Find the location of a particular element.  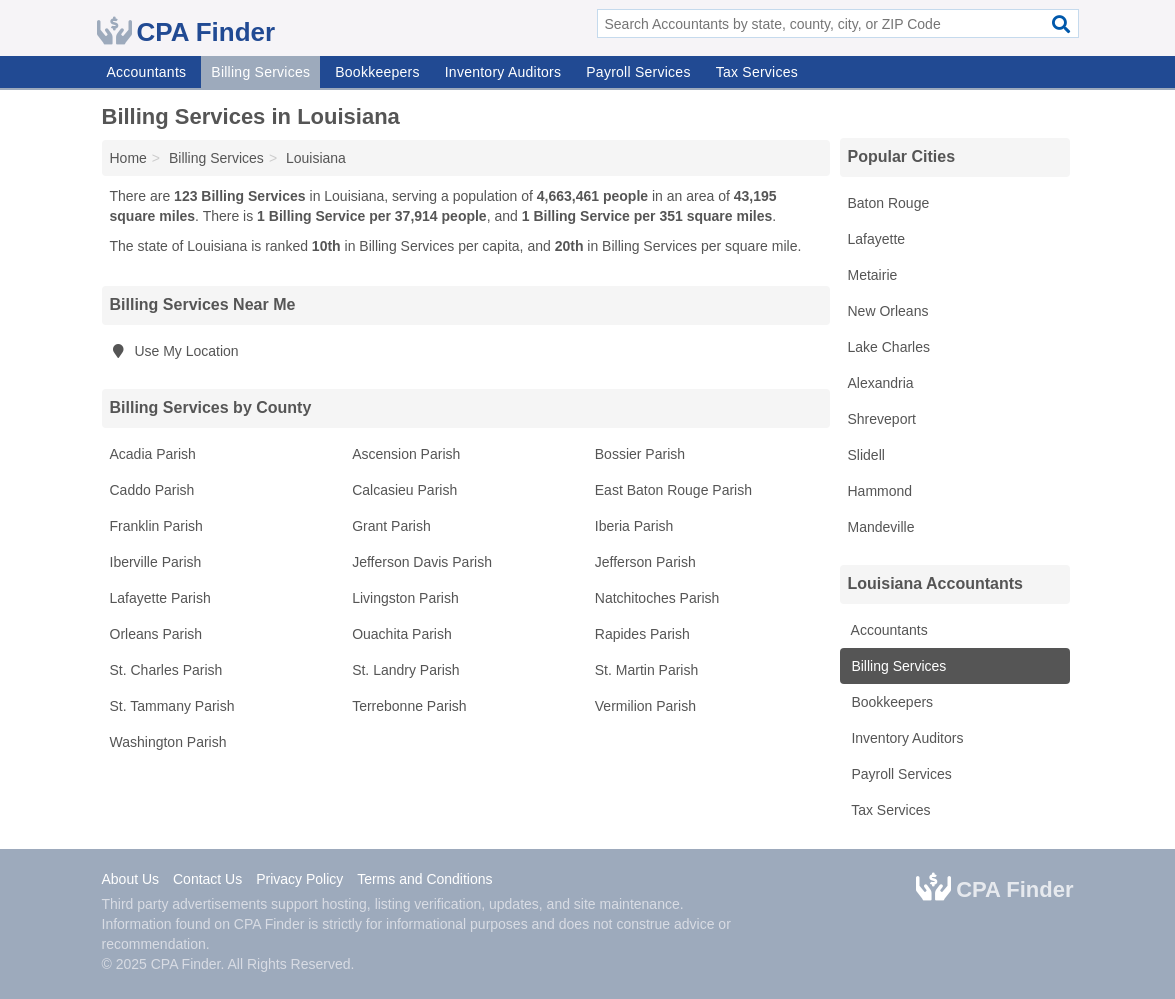

Metairie is located at coordinates (873, 275).